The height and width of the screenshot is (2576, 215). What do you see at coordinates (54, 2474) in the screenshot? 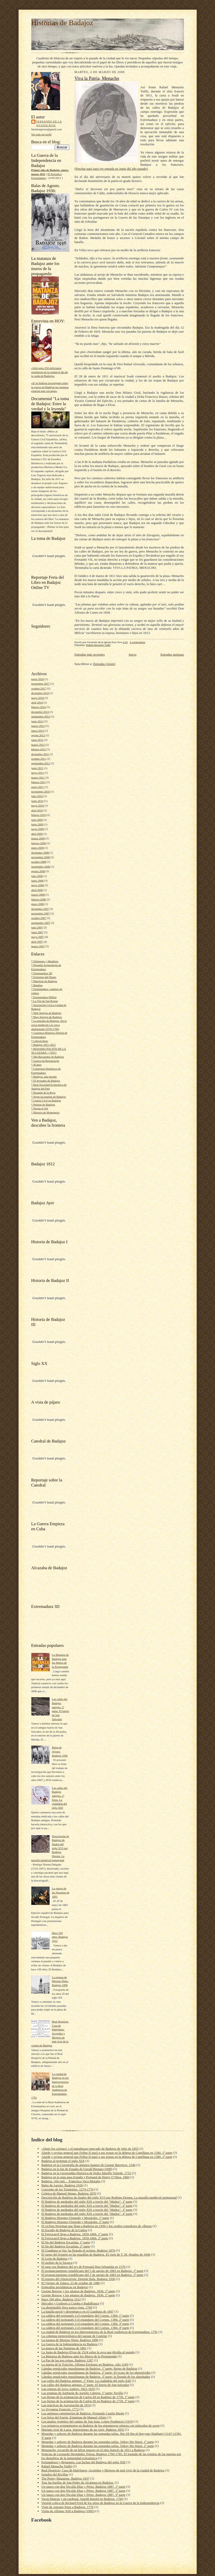
I see `Sonidos del Rivillas` at bounding box center [54, 2474].